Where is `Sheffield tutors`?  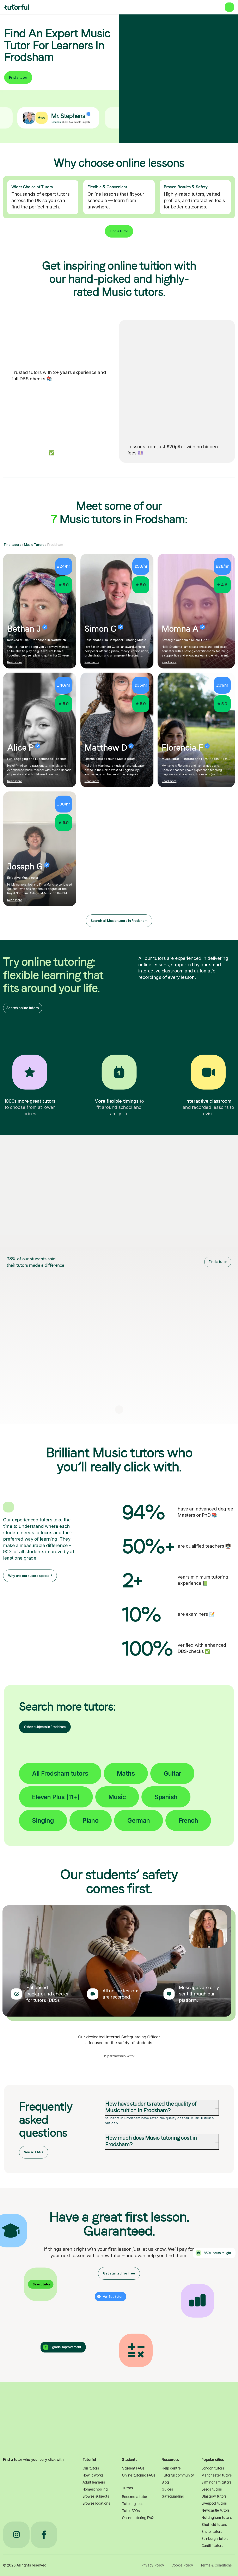
Sheffield tutors is located at coordinates (214, 2525).